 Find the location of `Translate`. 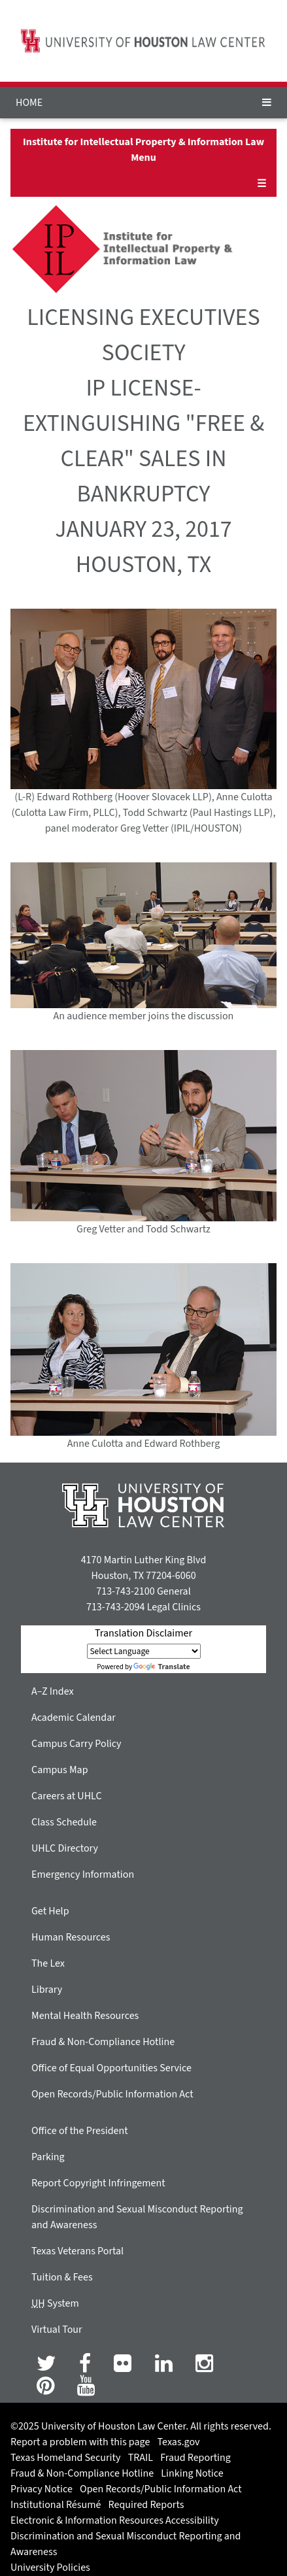

Translate is located at coordinates (161, 1666).